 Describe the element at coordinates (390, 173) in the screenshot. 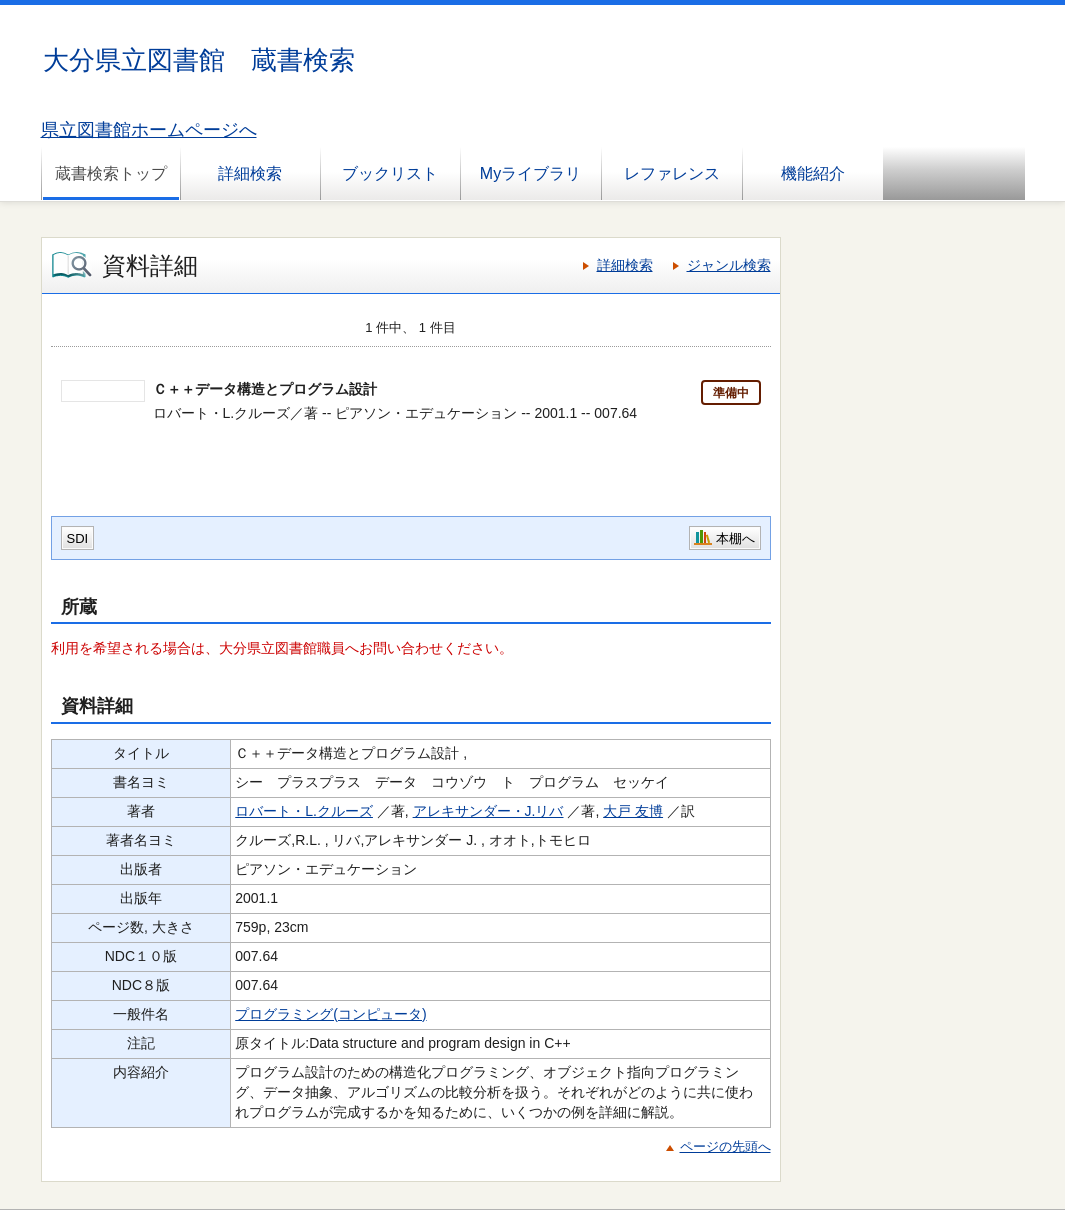

I see `ブックリスト` at that location.